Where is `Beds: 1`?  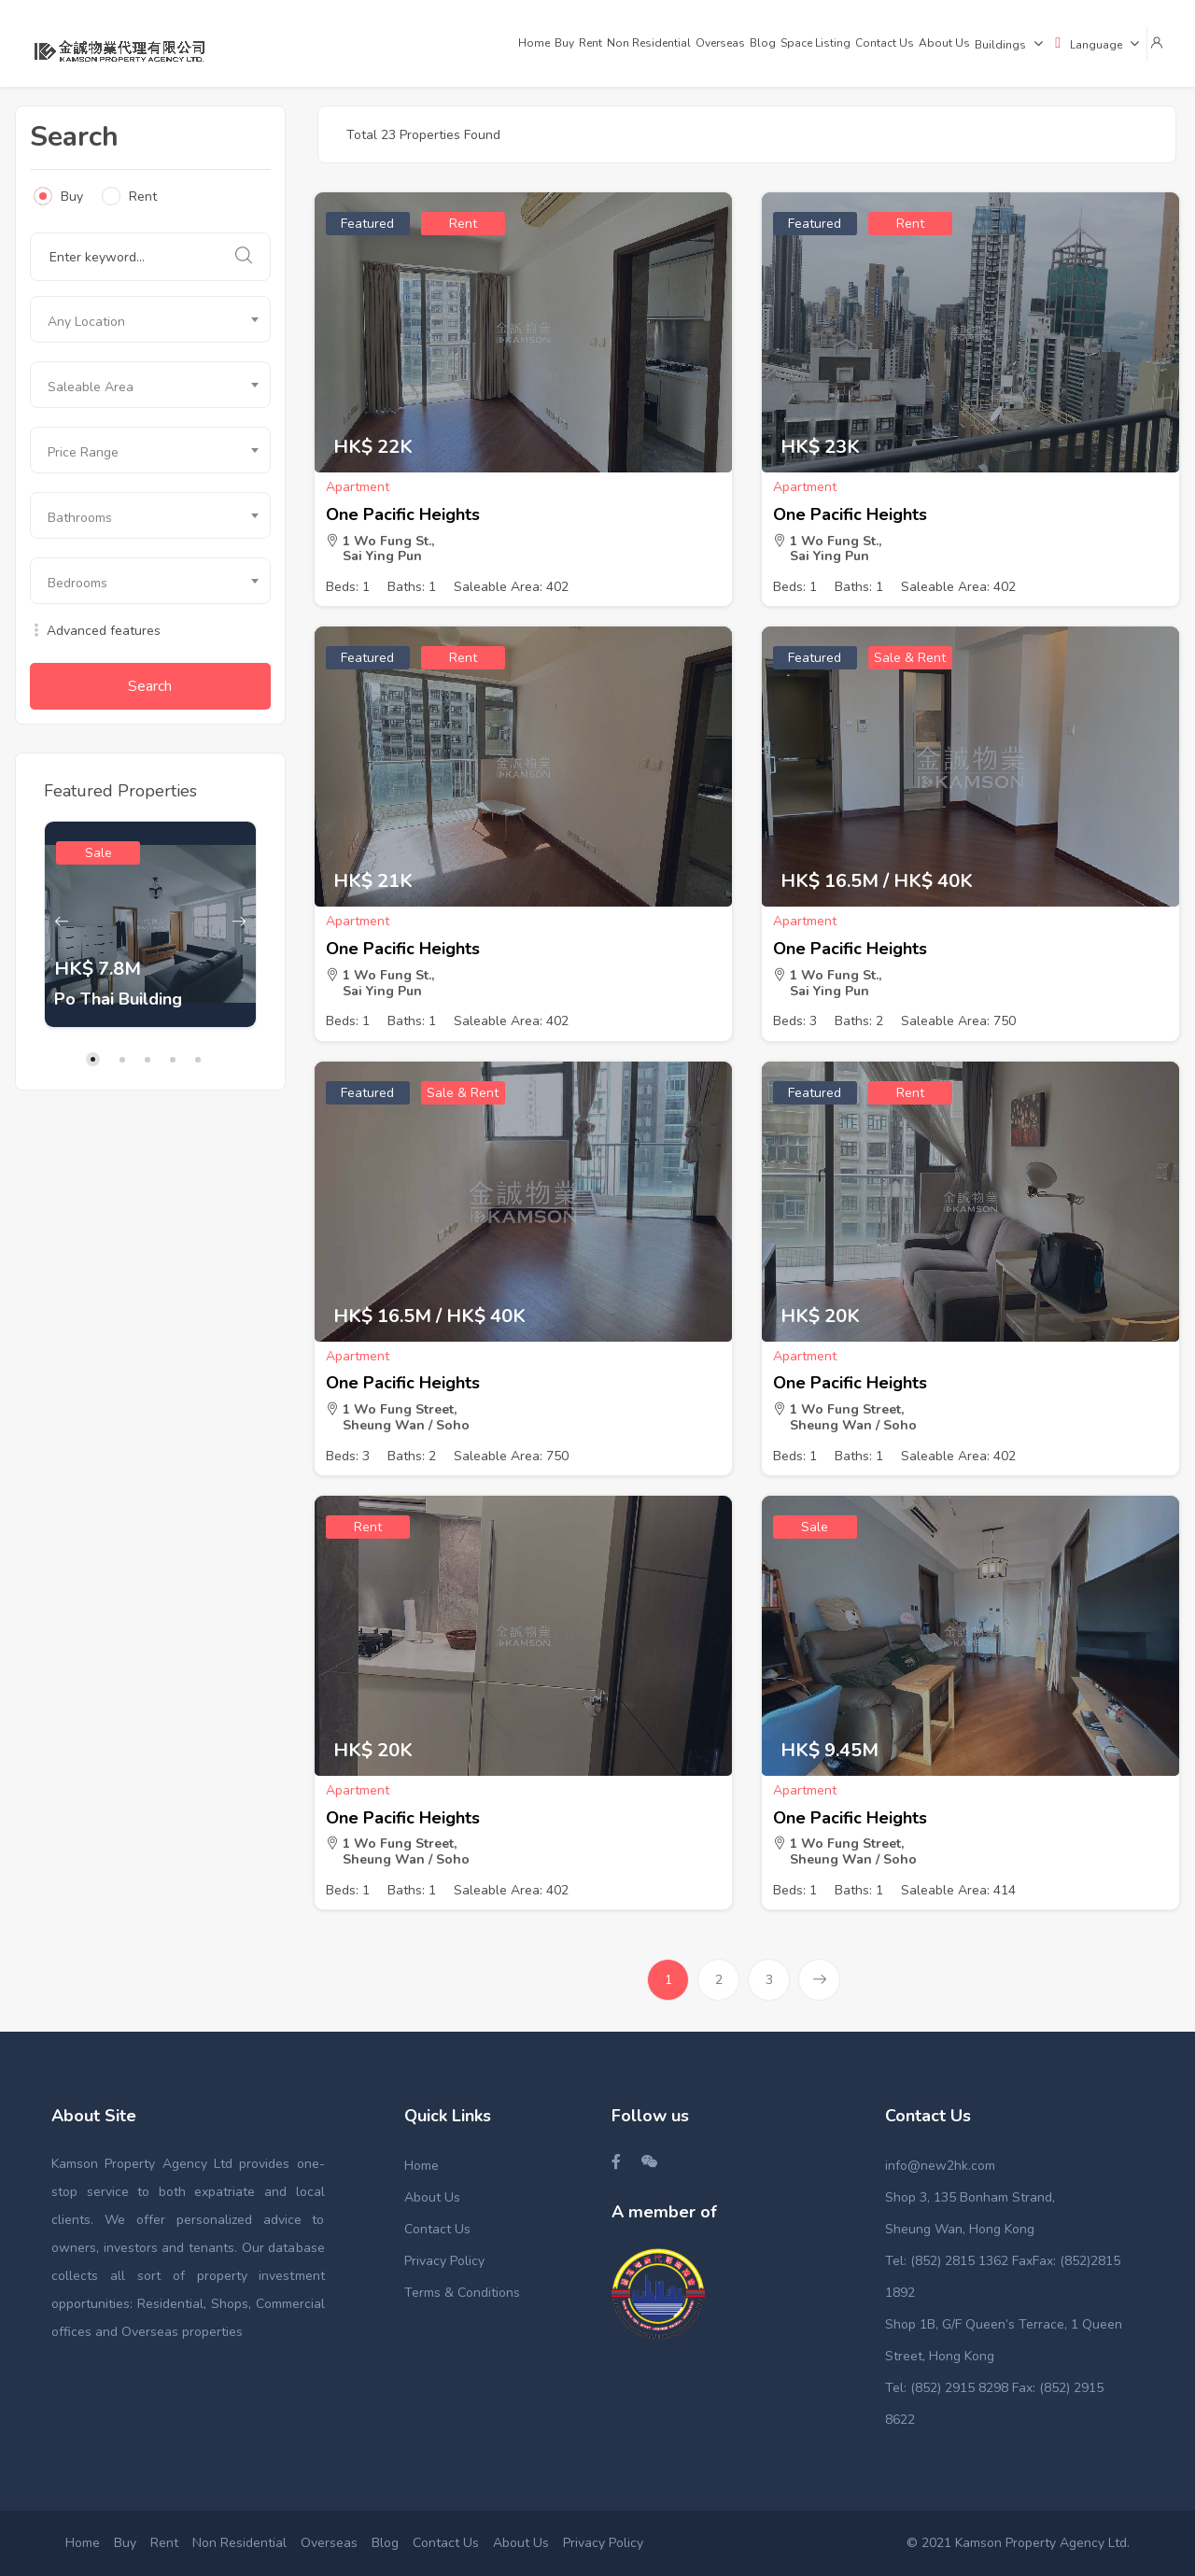 Beds: 1 is located at coordinates (348, 587).